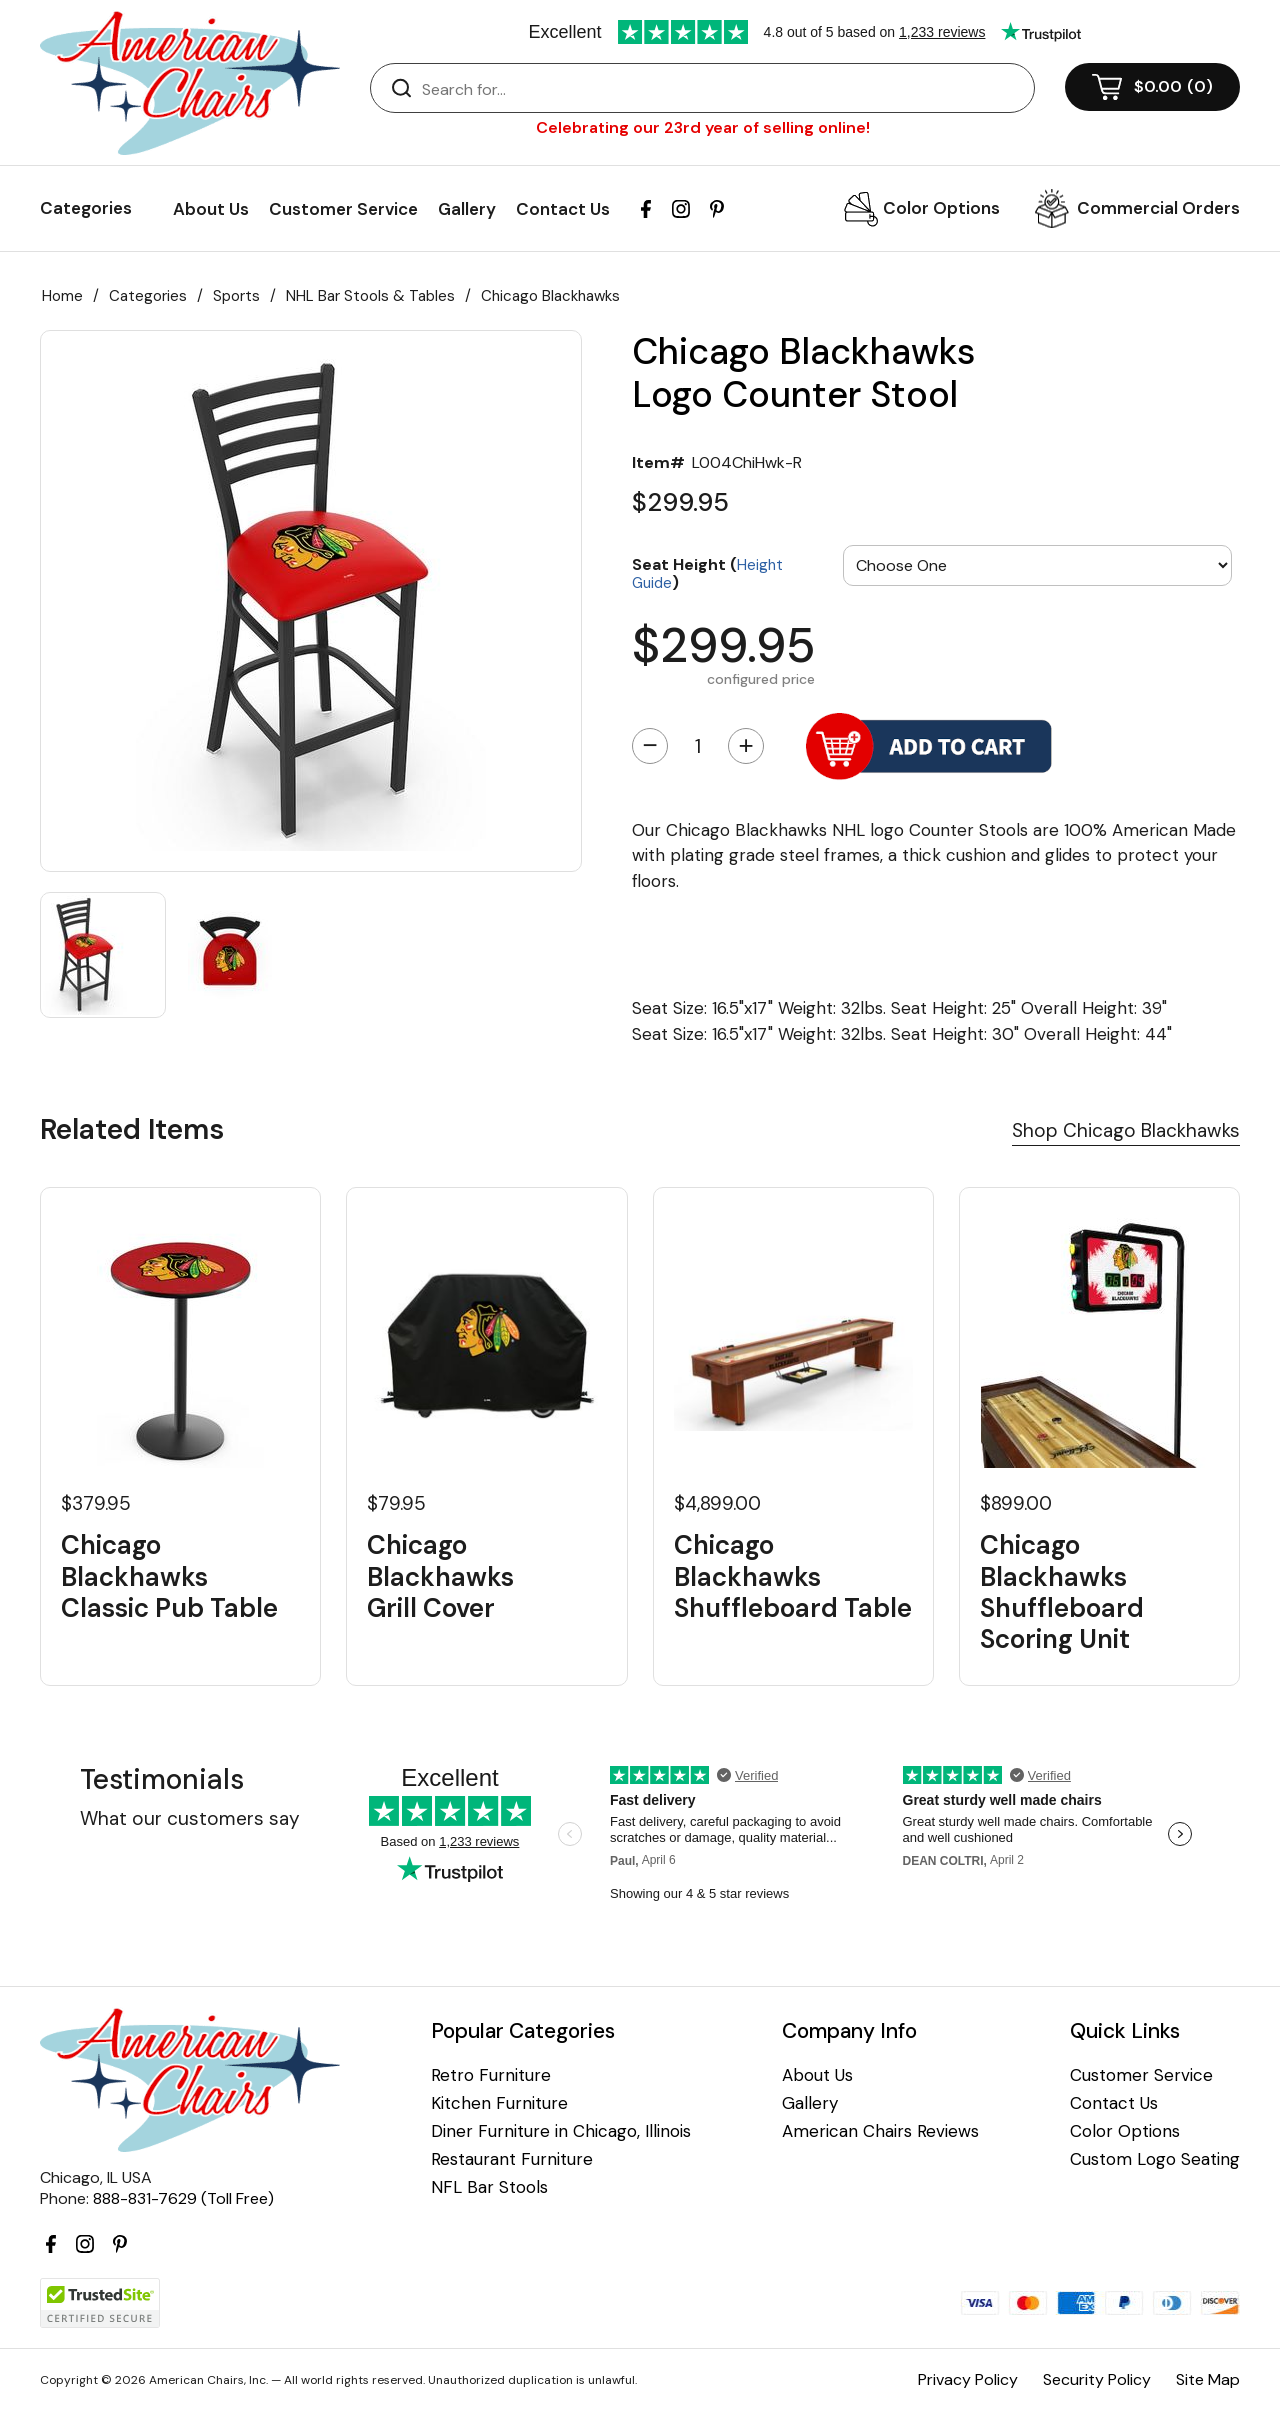  Describe the element at coordinates (563, 209) in the screenshot. I see `Contact Us` at that location.